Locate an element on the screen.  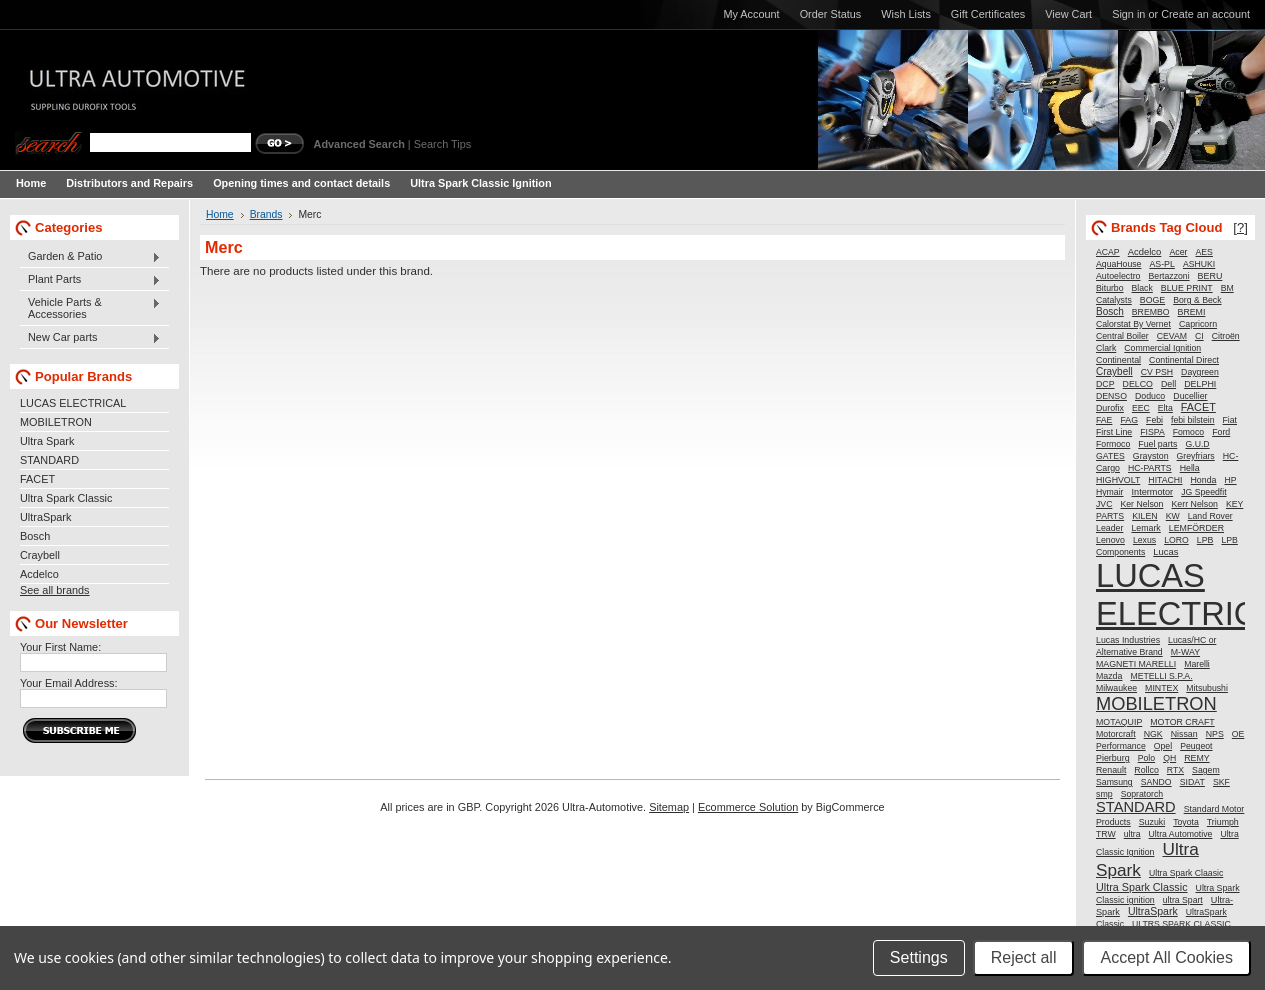
Polo is located at coordinates (1146, 758).